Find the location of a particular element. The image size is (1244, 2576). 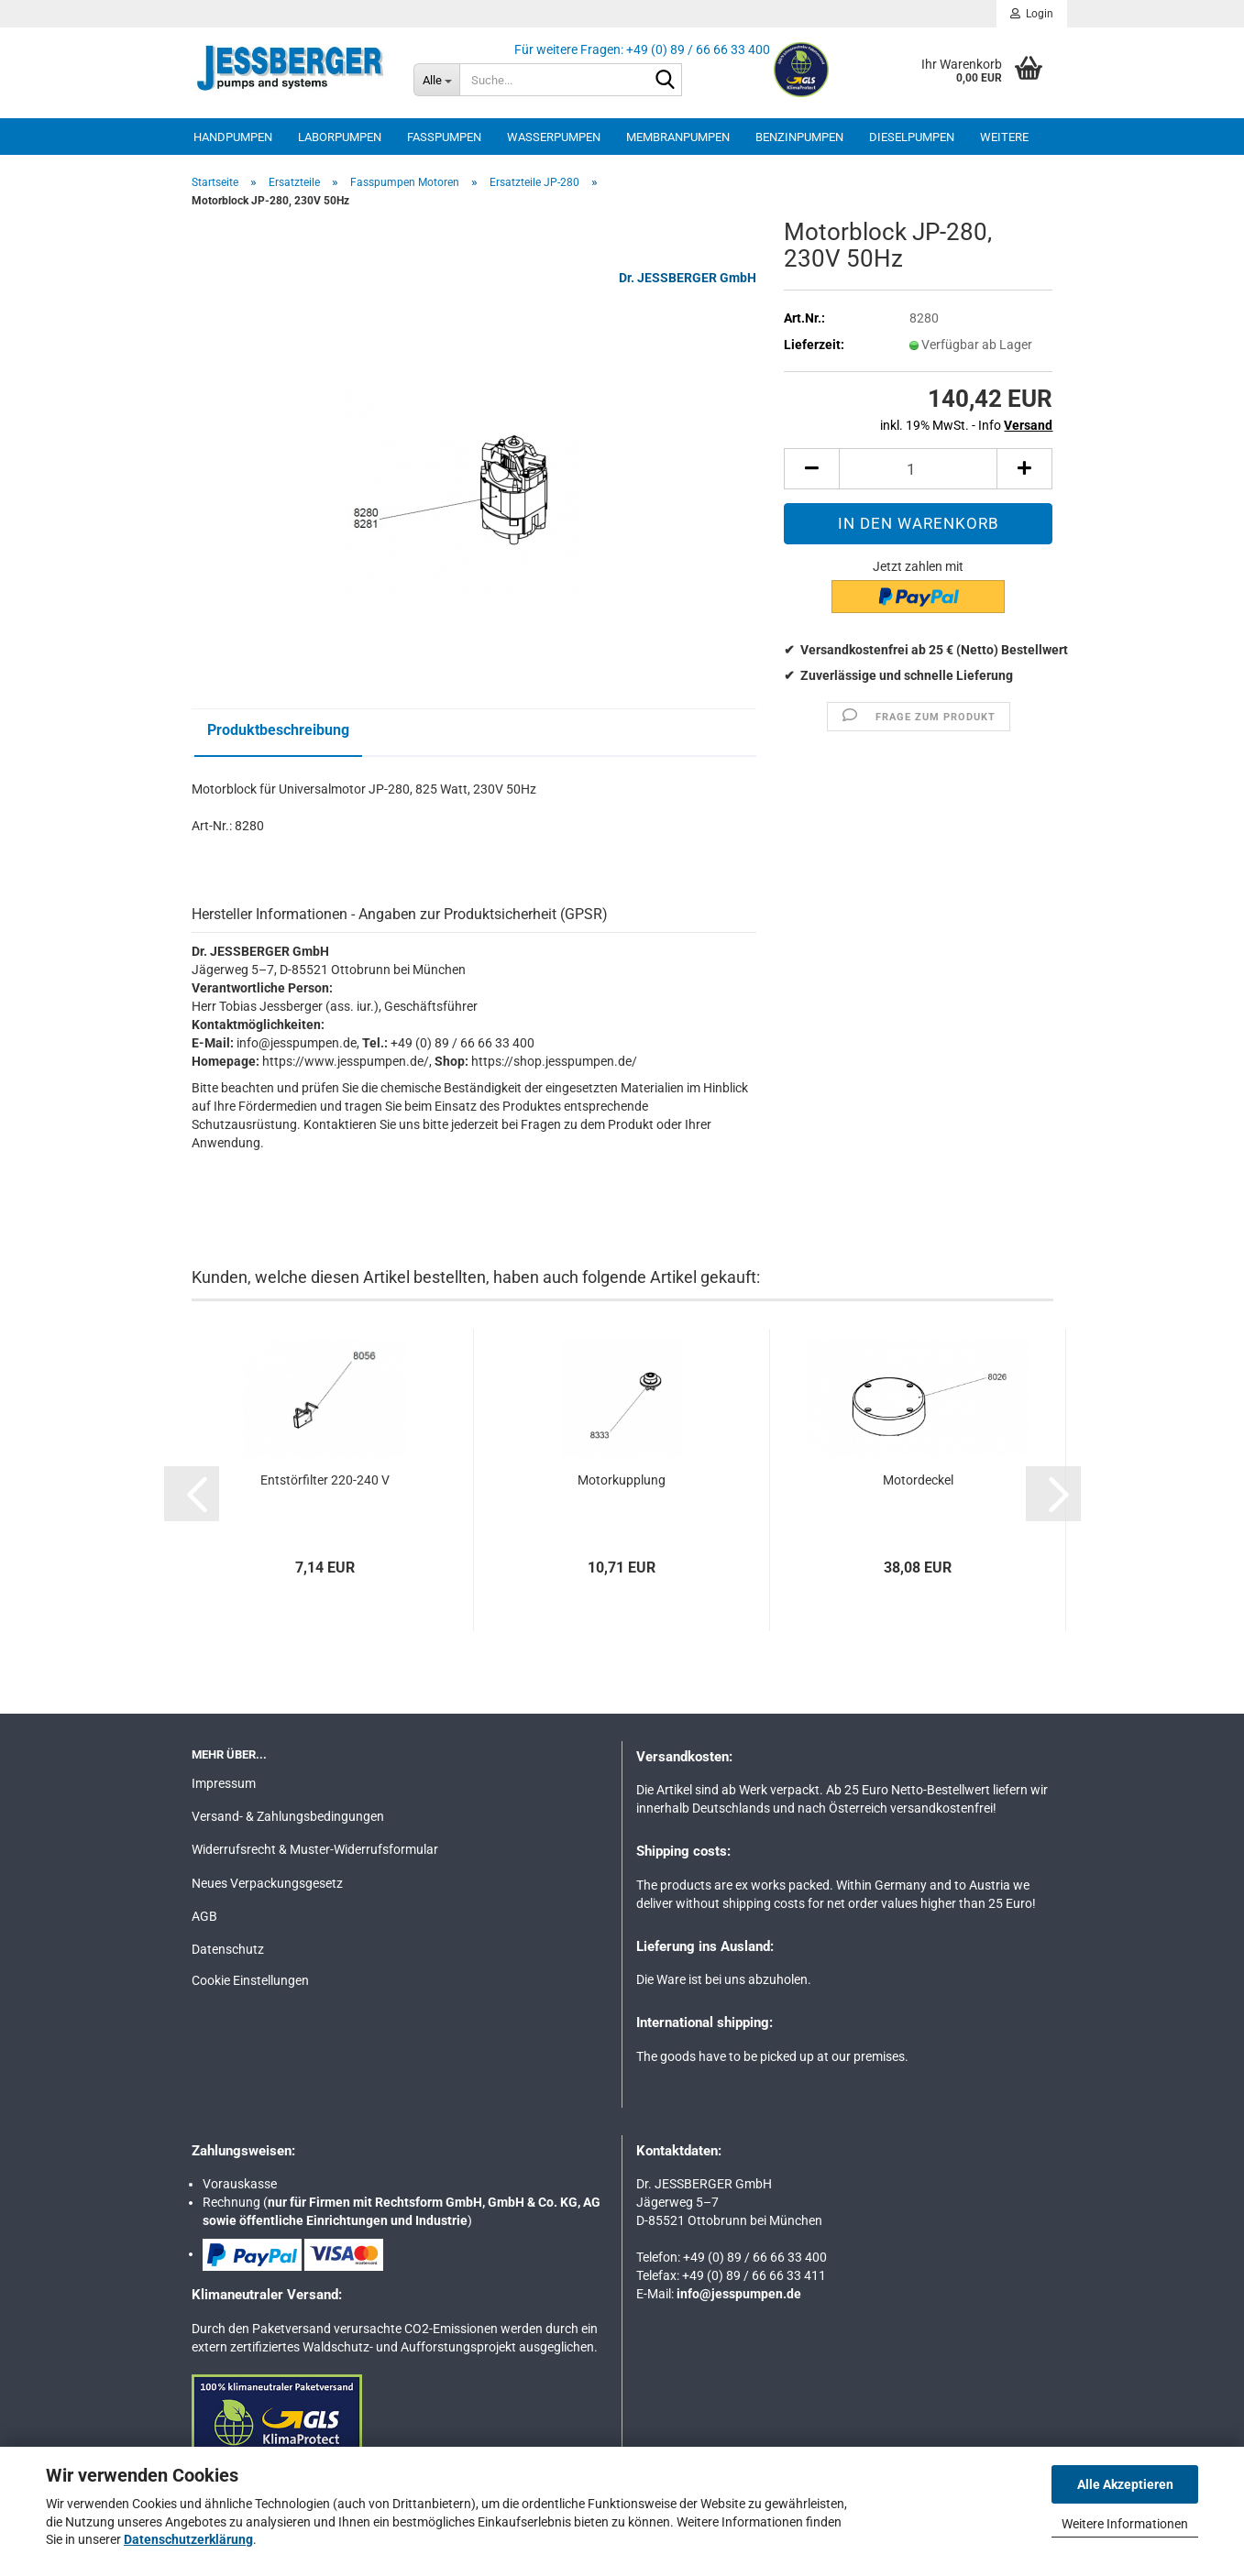

Dr. JESSBERGER GmbH is located at coordinates (687, 277).